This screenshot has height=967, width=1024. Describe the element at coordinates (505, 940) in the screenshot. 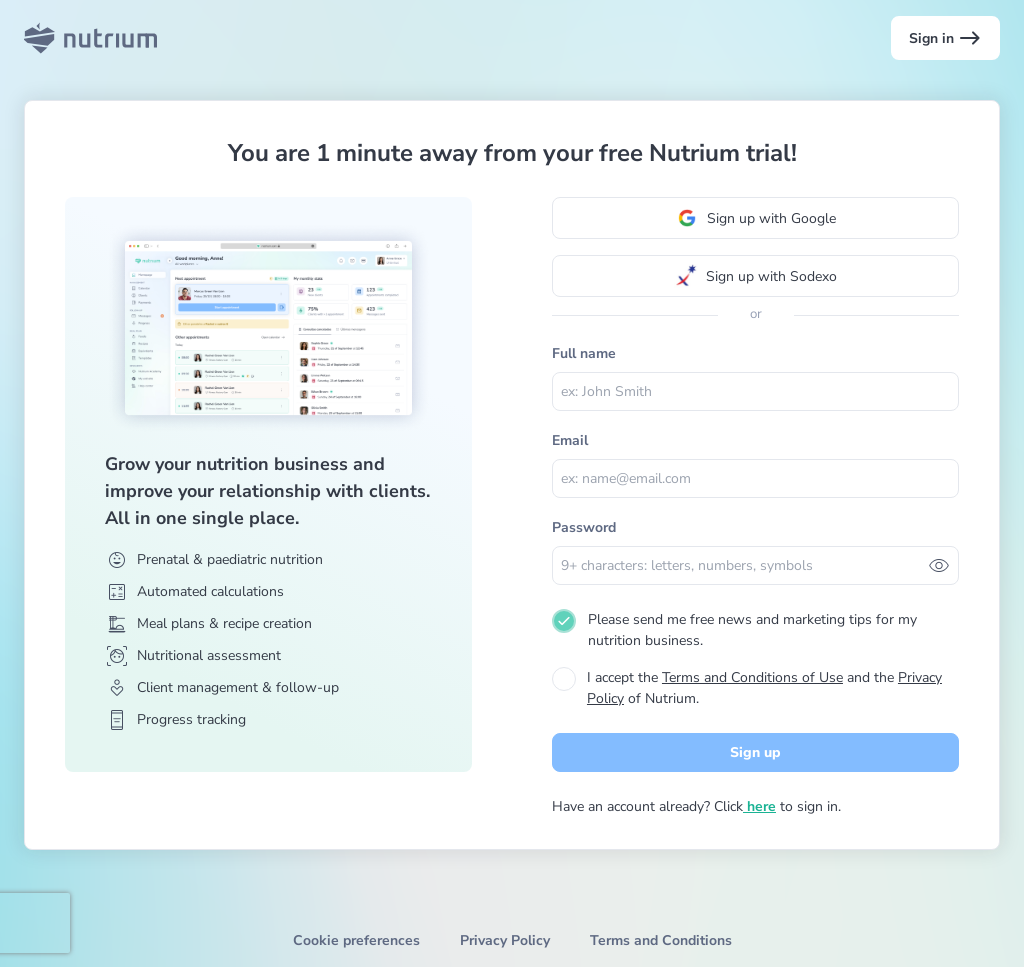

I see `Privacy Policy` at that location.